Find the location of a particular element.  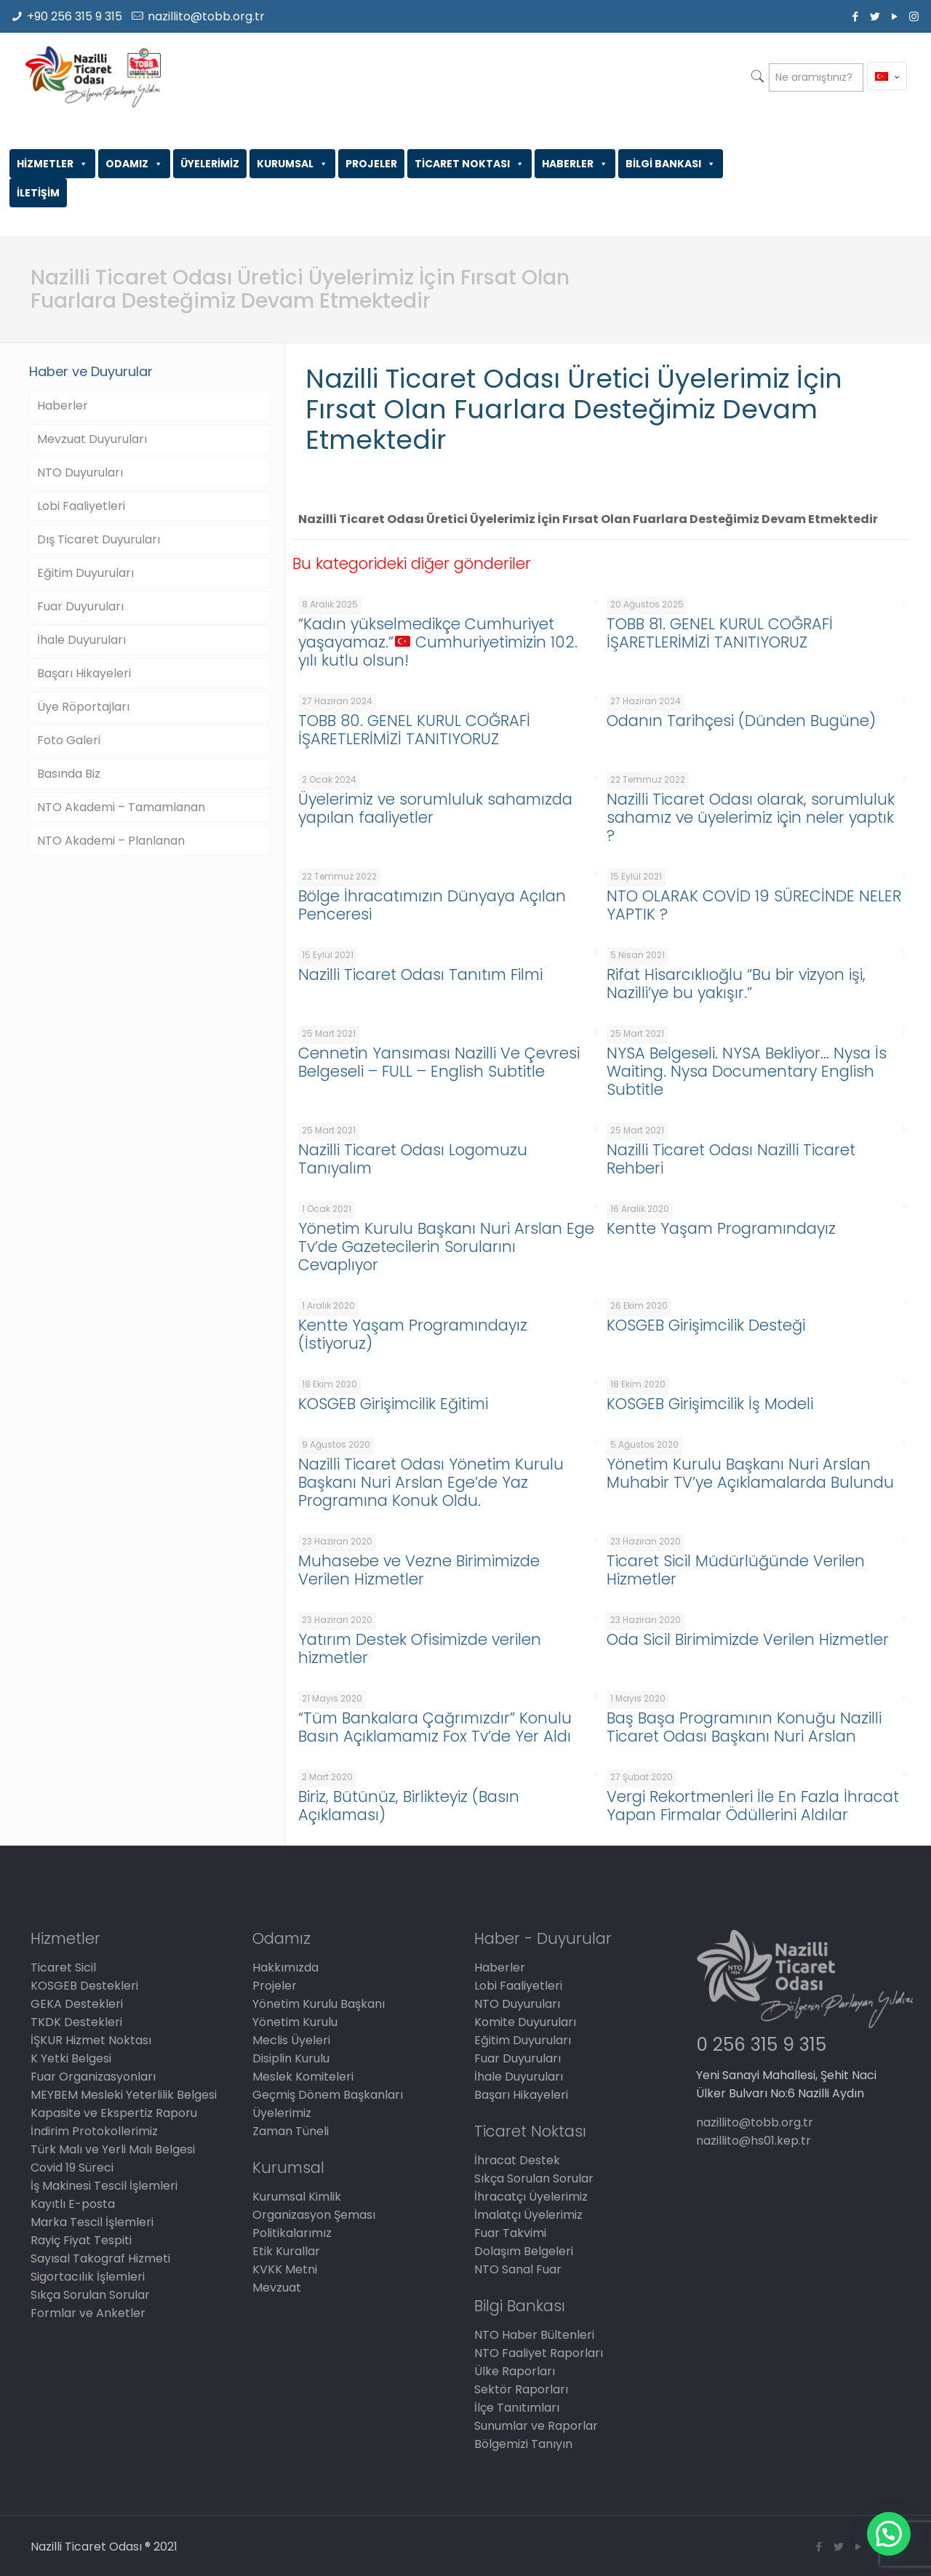

Mevzuat is located at coordinates (276, 2287).